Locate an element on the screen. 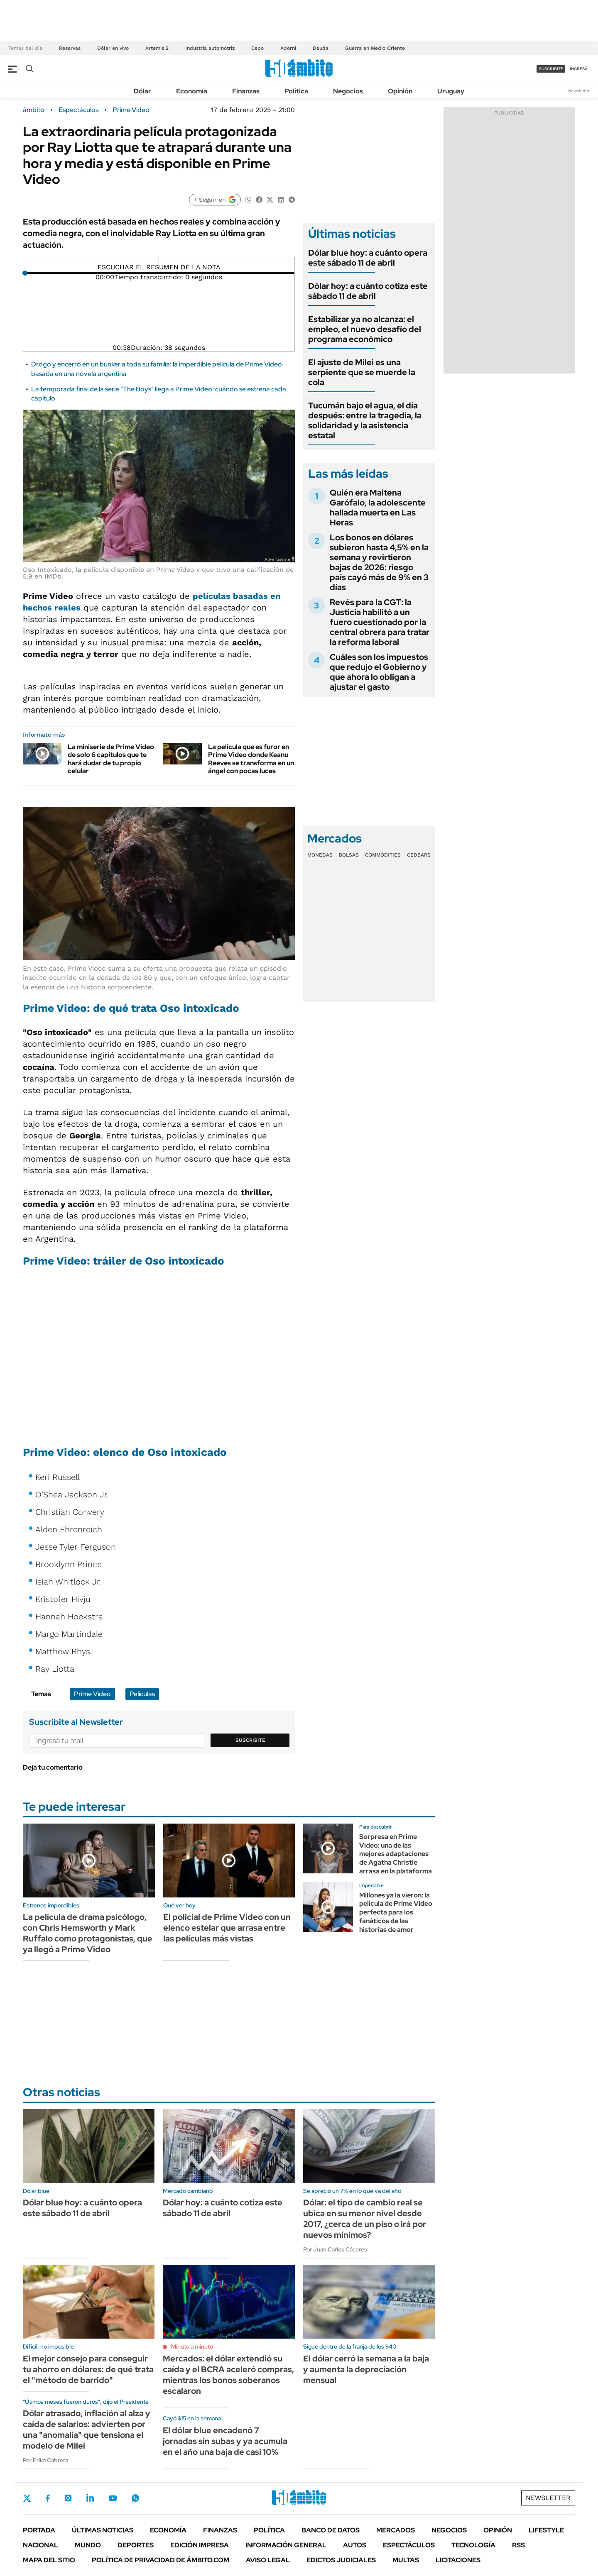  Licitaciones is located at coordinates (458, 2560).